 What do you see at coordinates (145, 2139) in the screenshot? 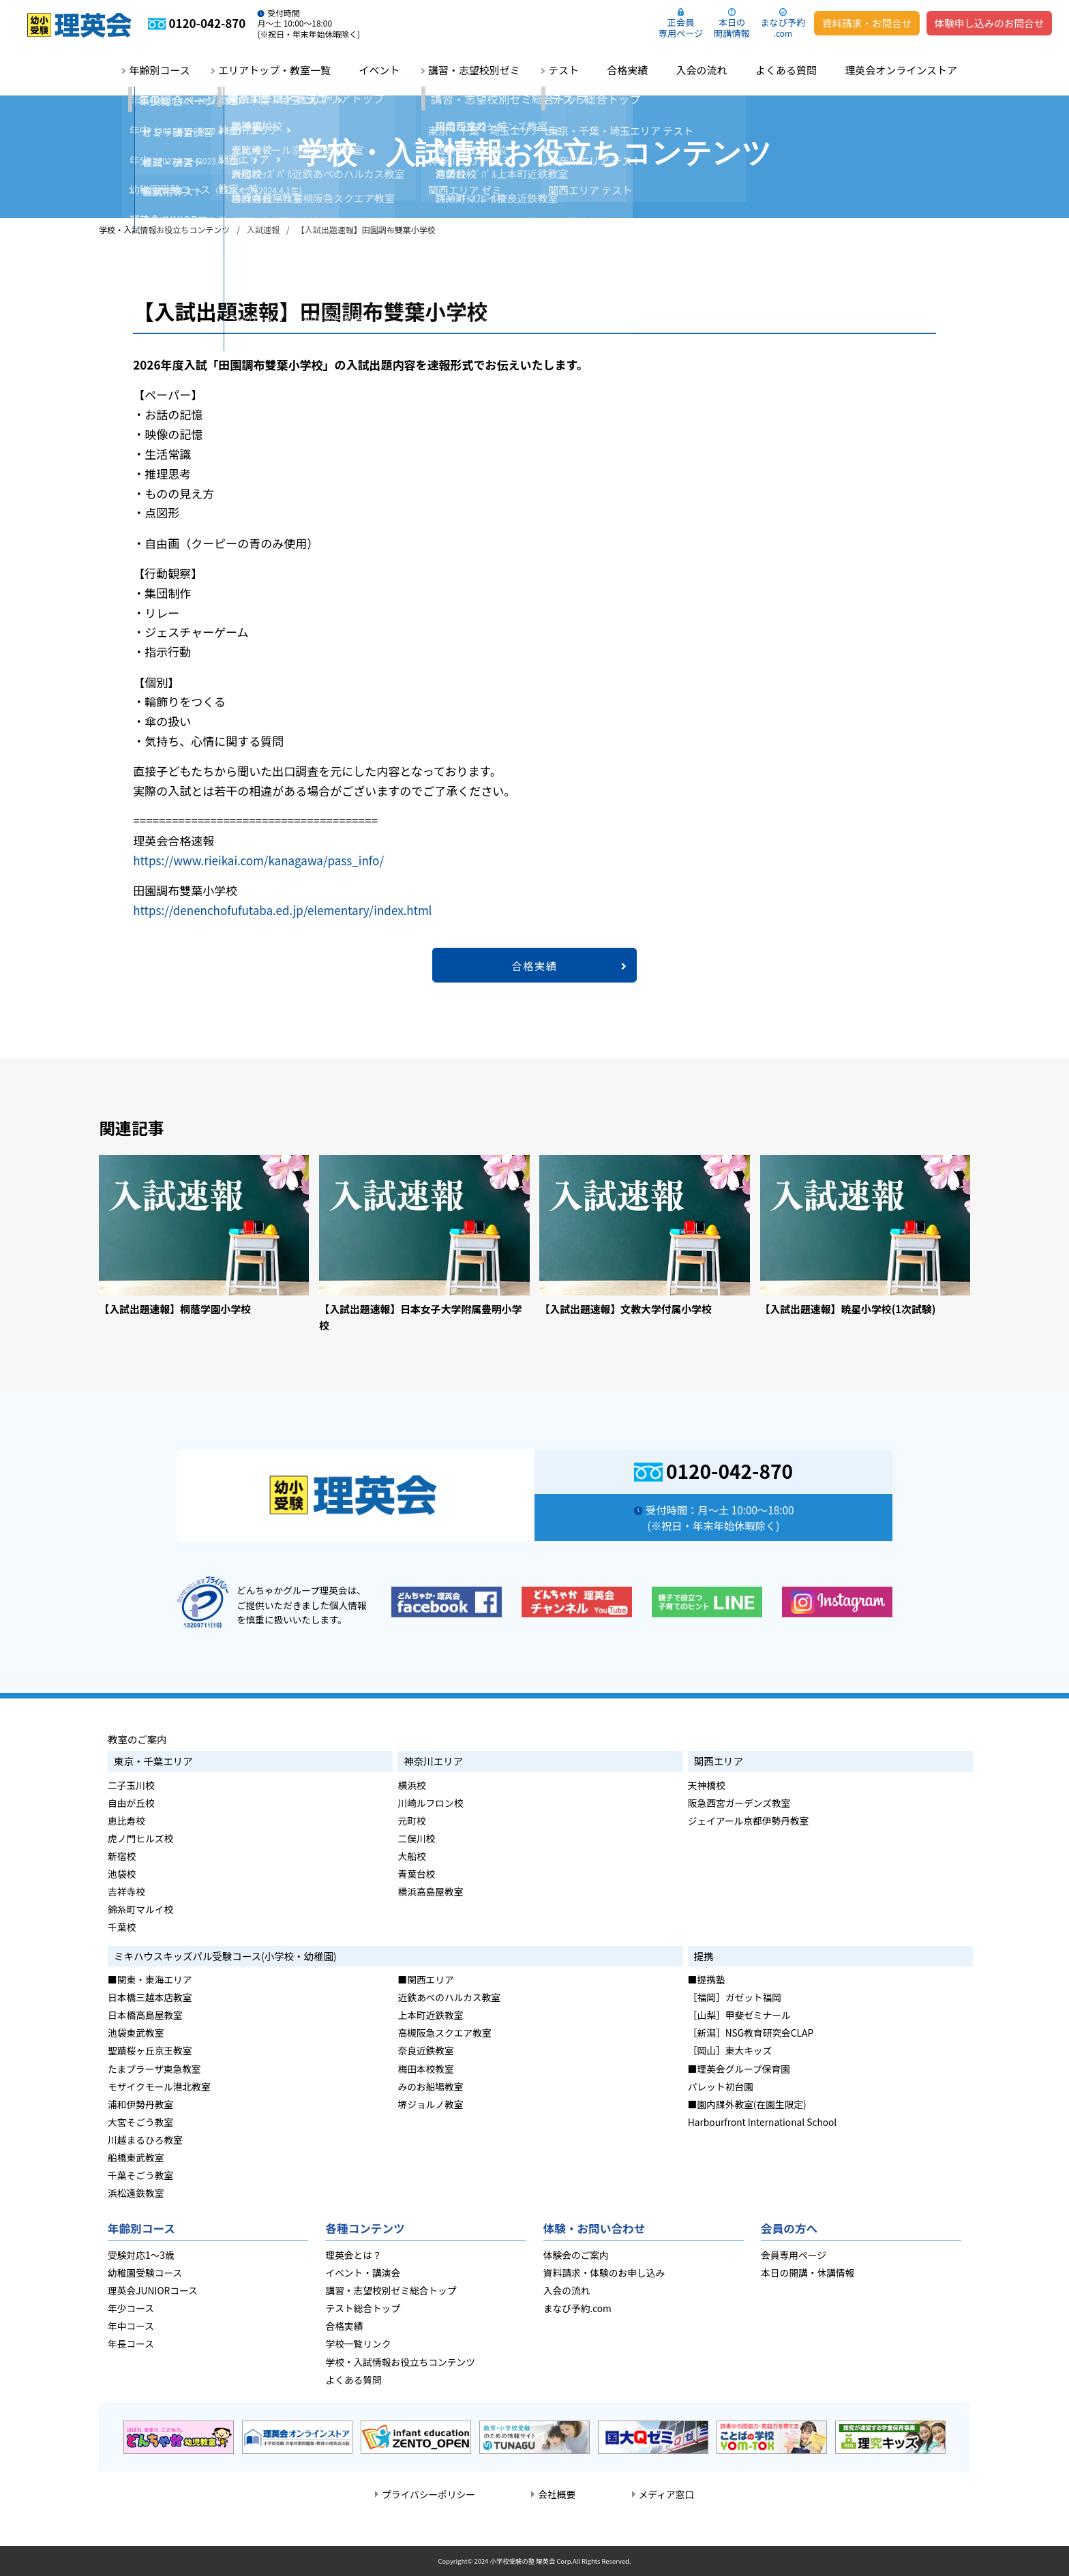
I see `川越まるひろ教室` at bounding box center [145, 2139].